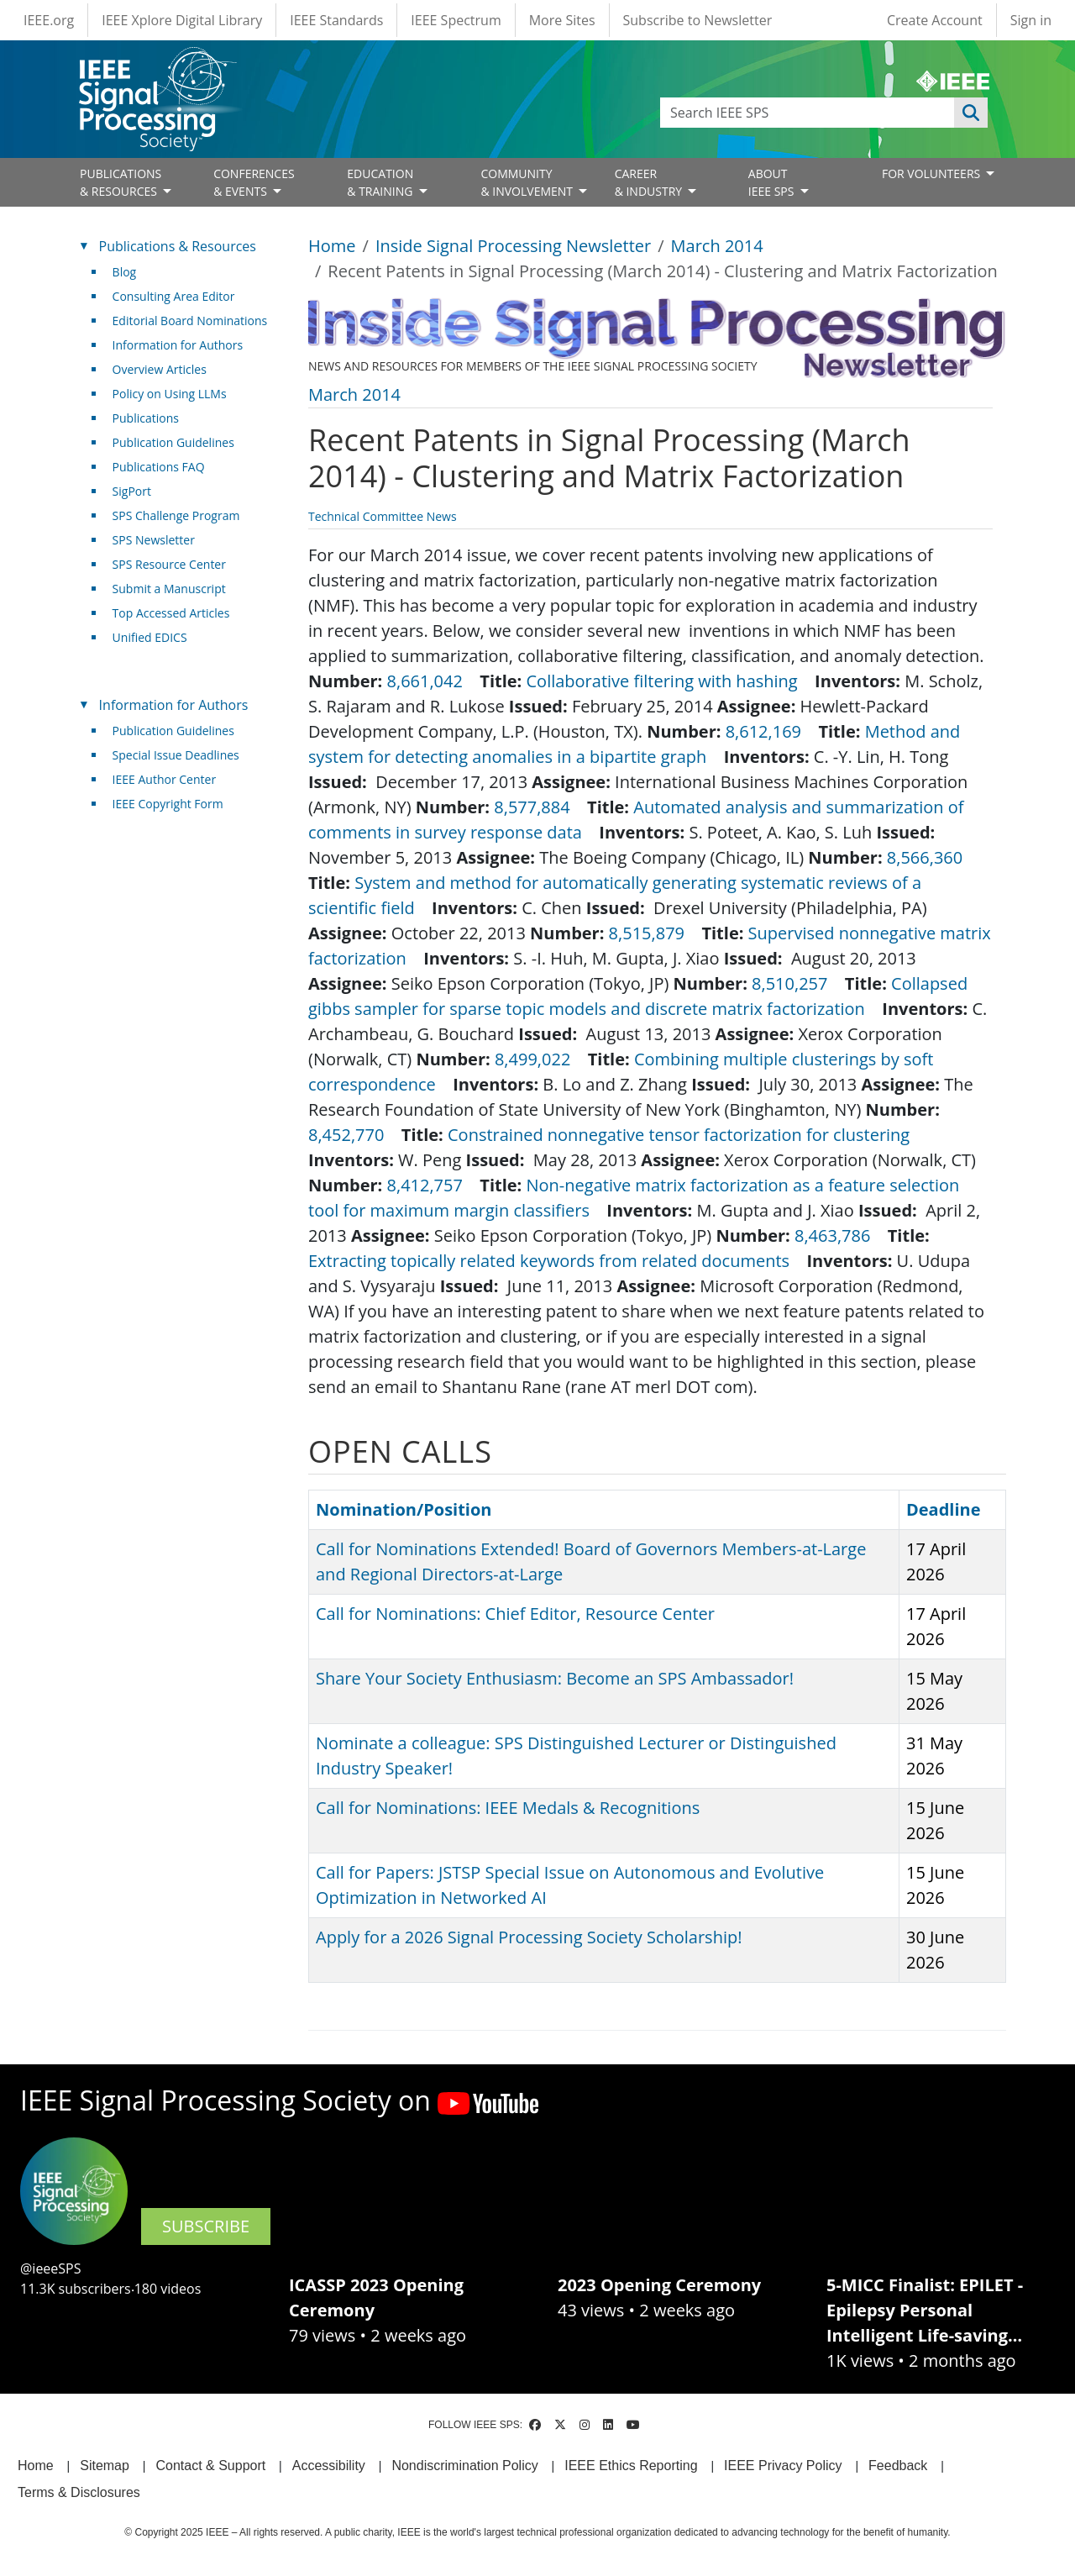 This screenshot has height=2576, width=1075. What do you see at coordinates (515, 1613) in the screenshot?
I see `Call for Nominations: Chief Editor, Resource Center` at bounding box center [515, 1613].